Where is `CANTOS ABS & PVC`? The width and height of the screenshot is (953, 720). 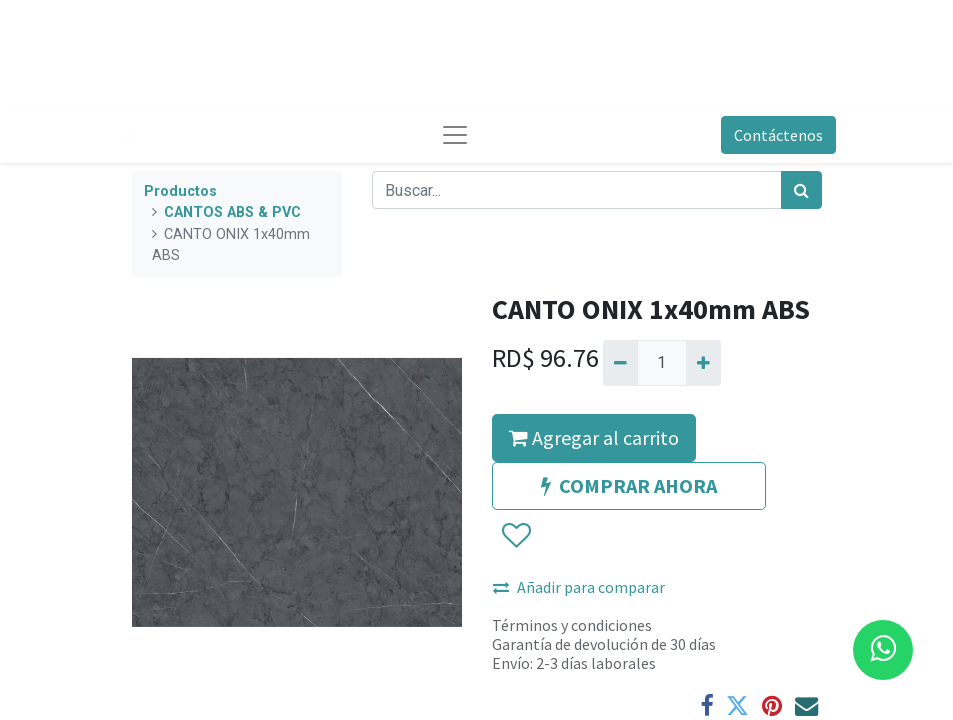 CANTOS ABS & PVC is located at coordinates (232, 212).